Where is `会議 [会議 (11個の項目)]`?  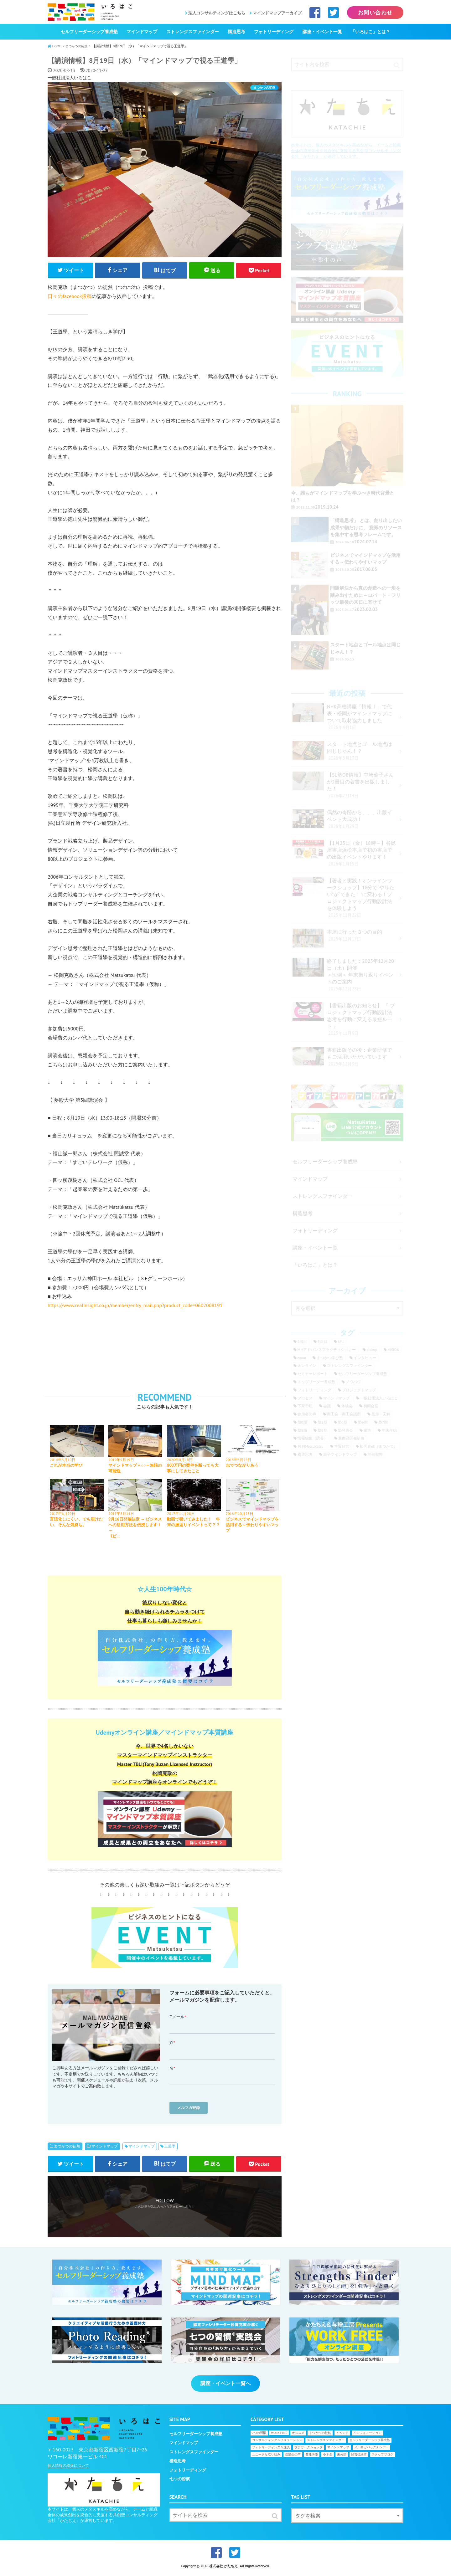
会議 [会議 (11個の項目)] is located at coordinates (327, 1405).